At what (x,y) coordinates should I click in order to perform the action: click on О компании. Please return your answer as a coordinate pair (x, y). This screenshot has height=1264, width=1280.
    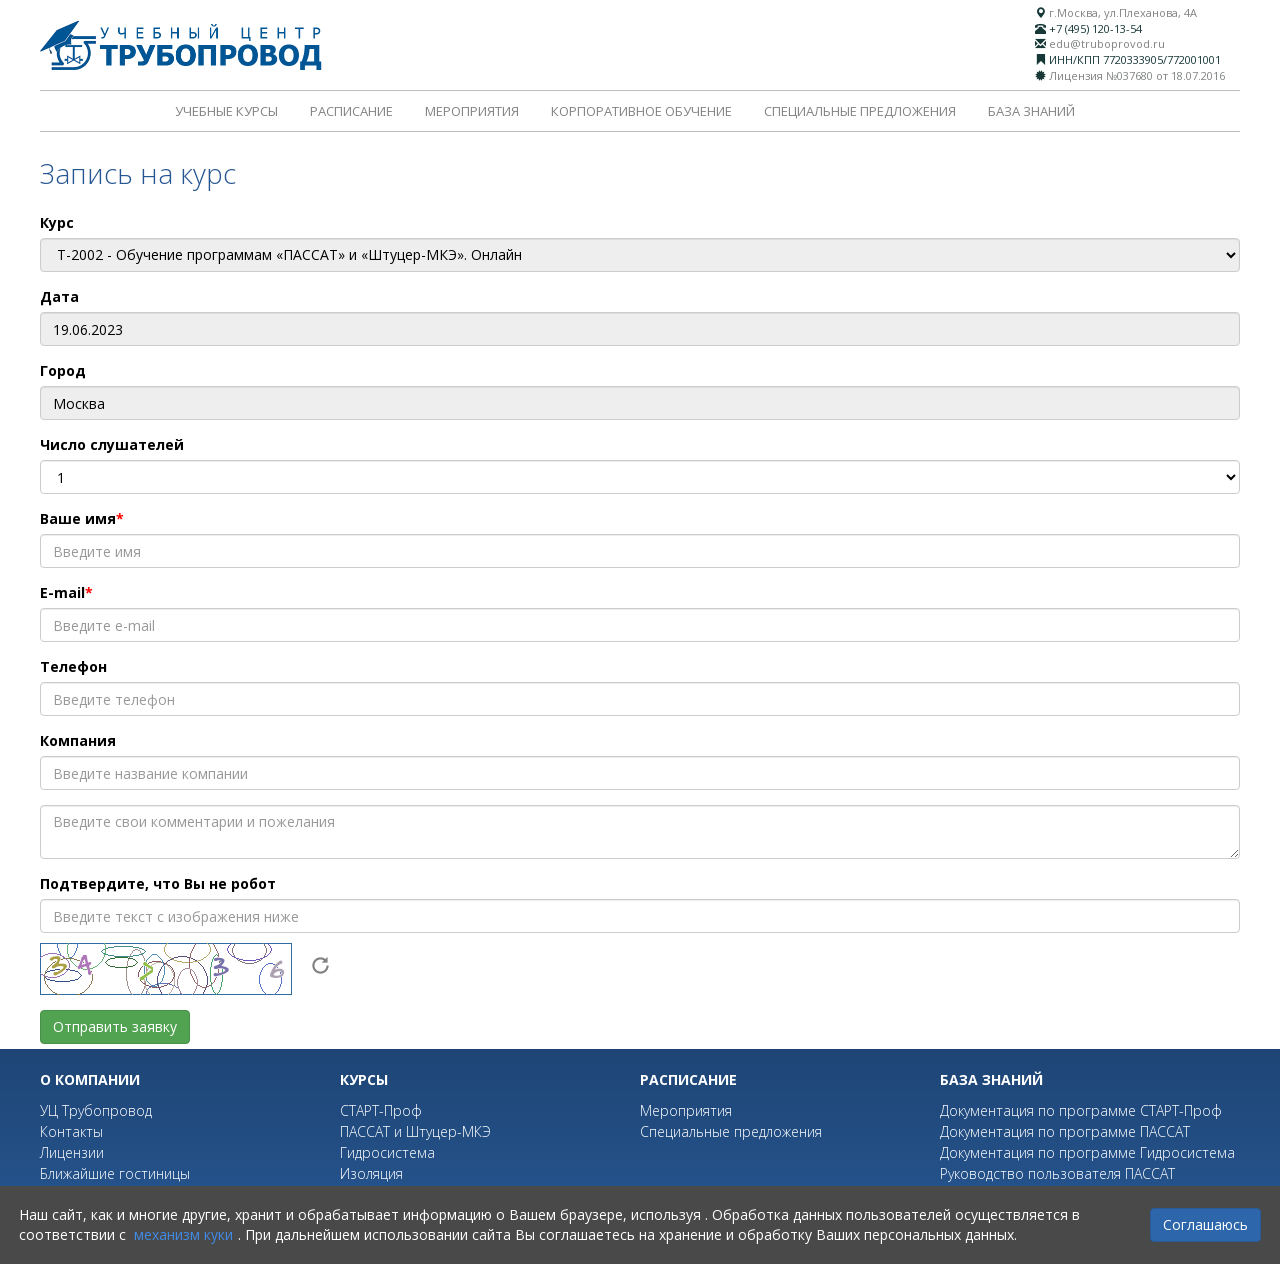
    Looking at the image, I should click on (90, 1079).